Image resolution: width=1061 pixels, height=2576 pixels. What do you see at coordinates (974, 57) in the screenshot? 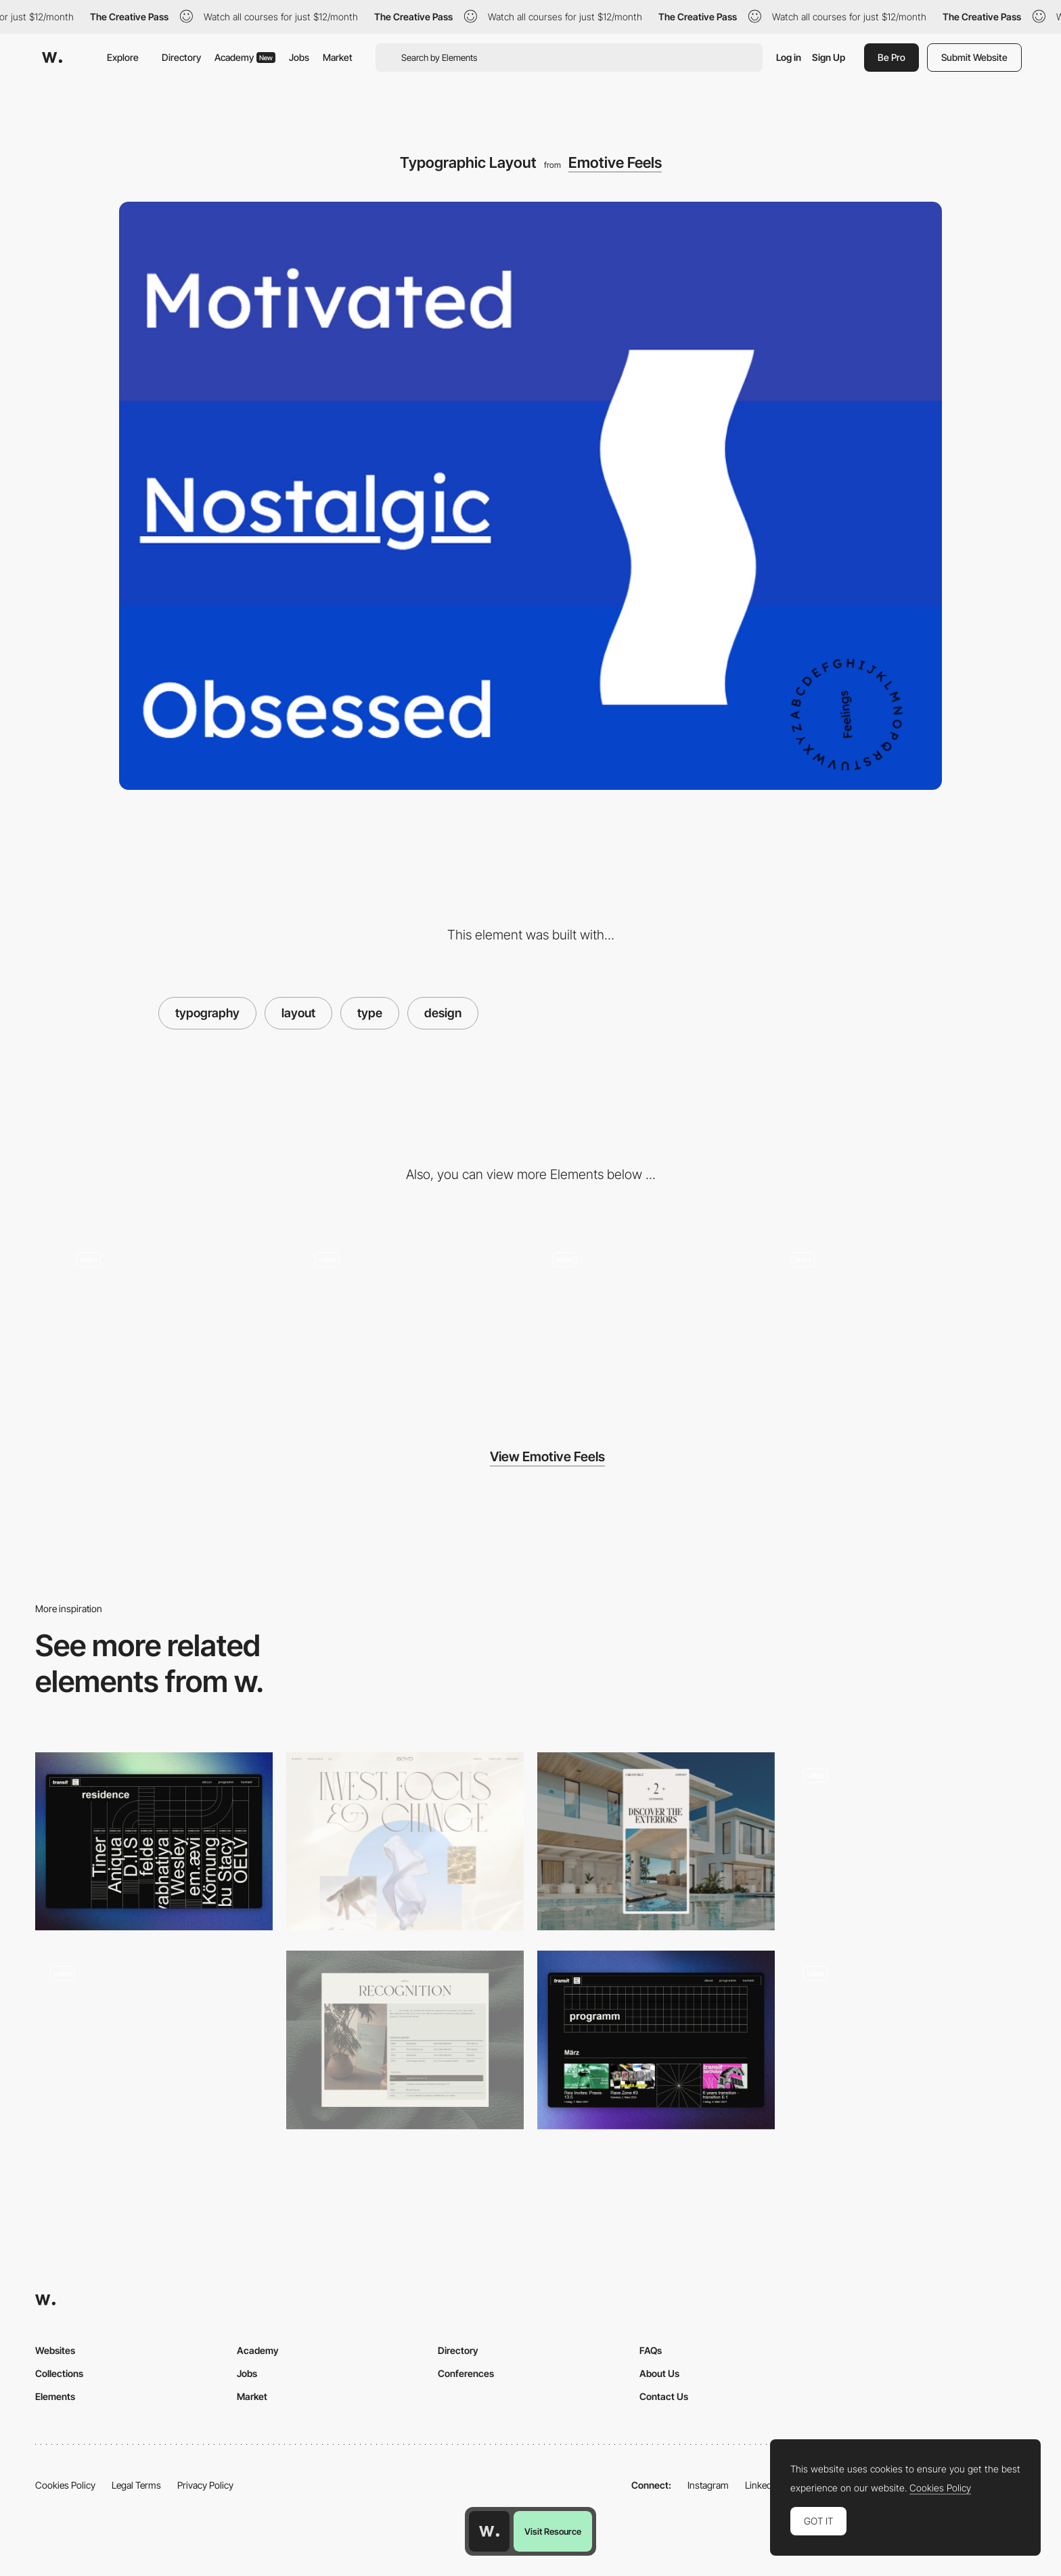
I see `Submit Website` at bounding box center [974, 57].